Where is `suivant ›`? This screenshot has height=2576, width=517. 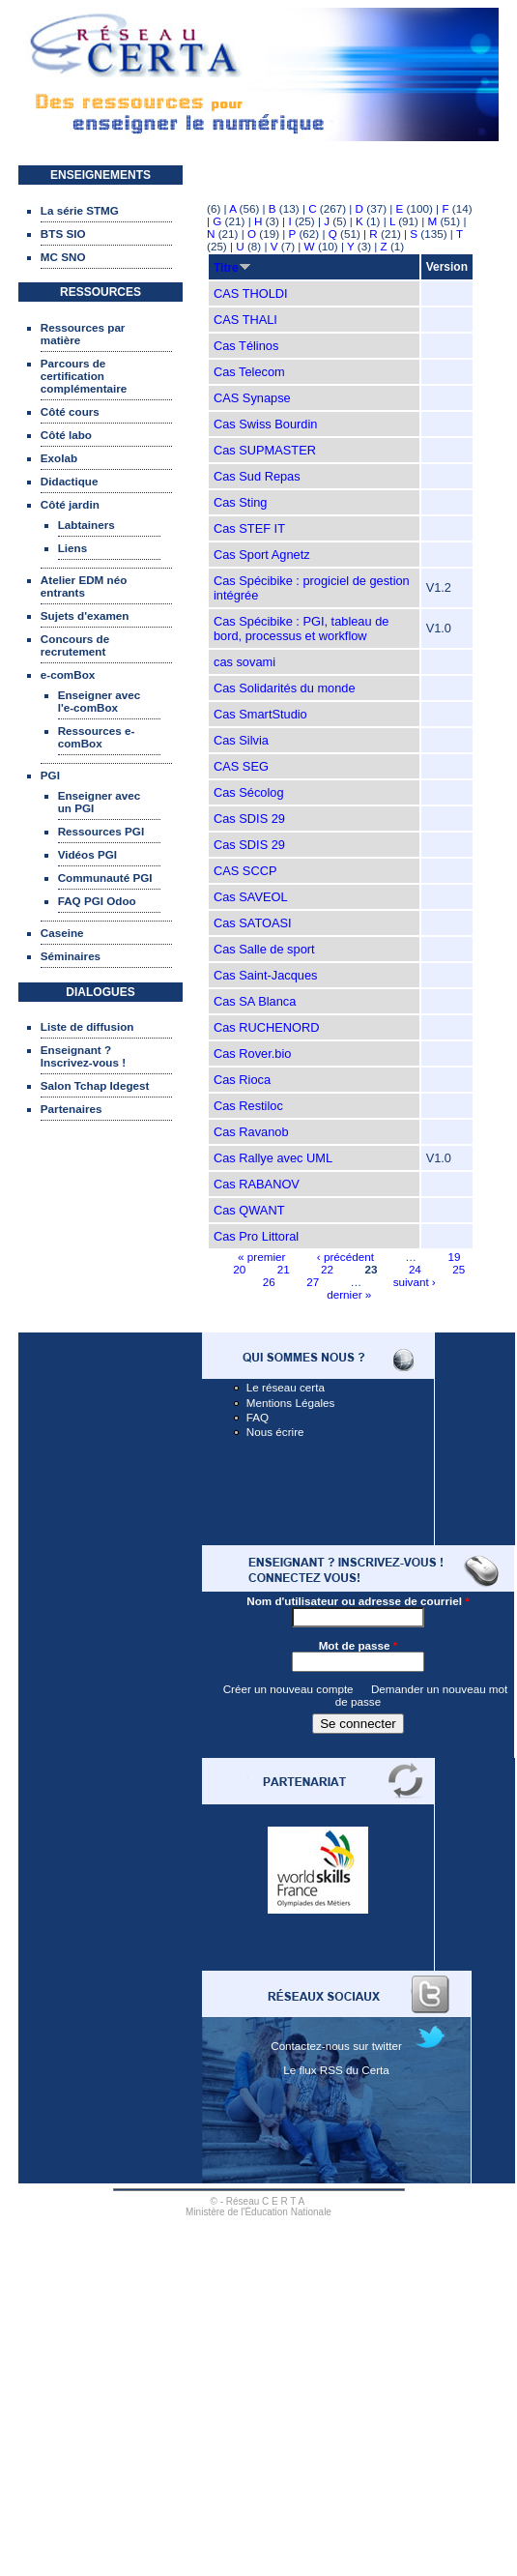
suivant › is located at coordinates (414, 1281).